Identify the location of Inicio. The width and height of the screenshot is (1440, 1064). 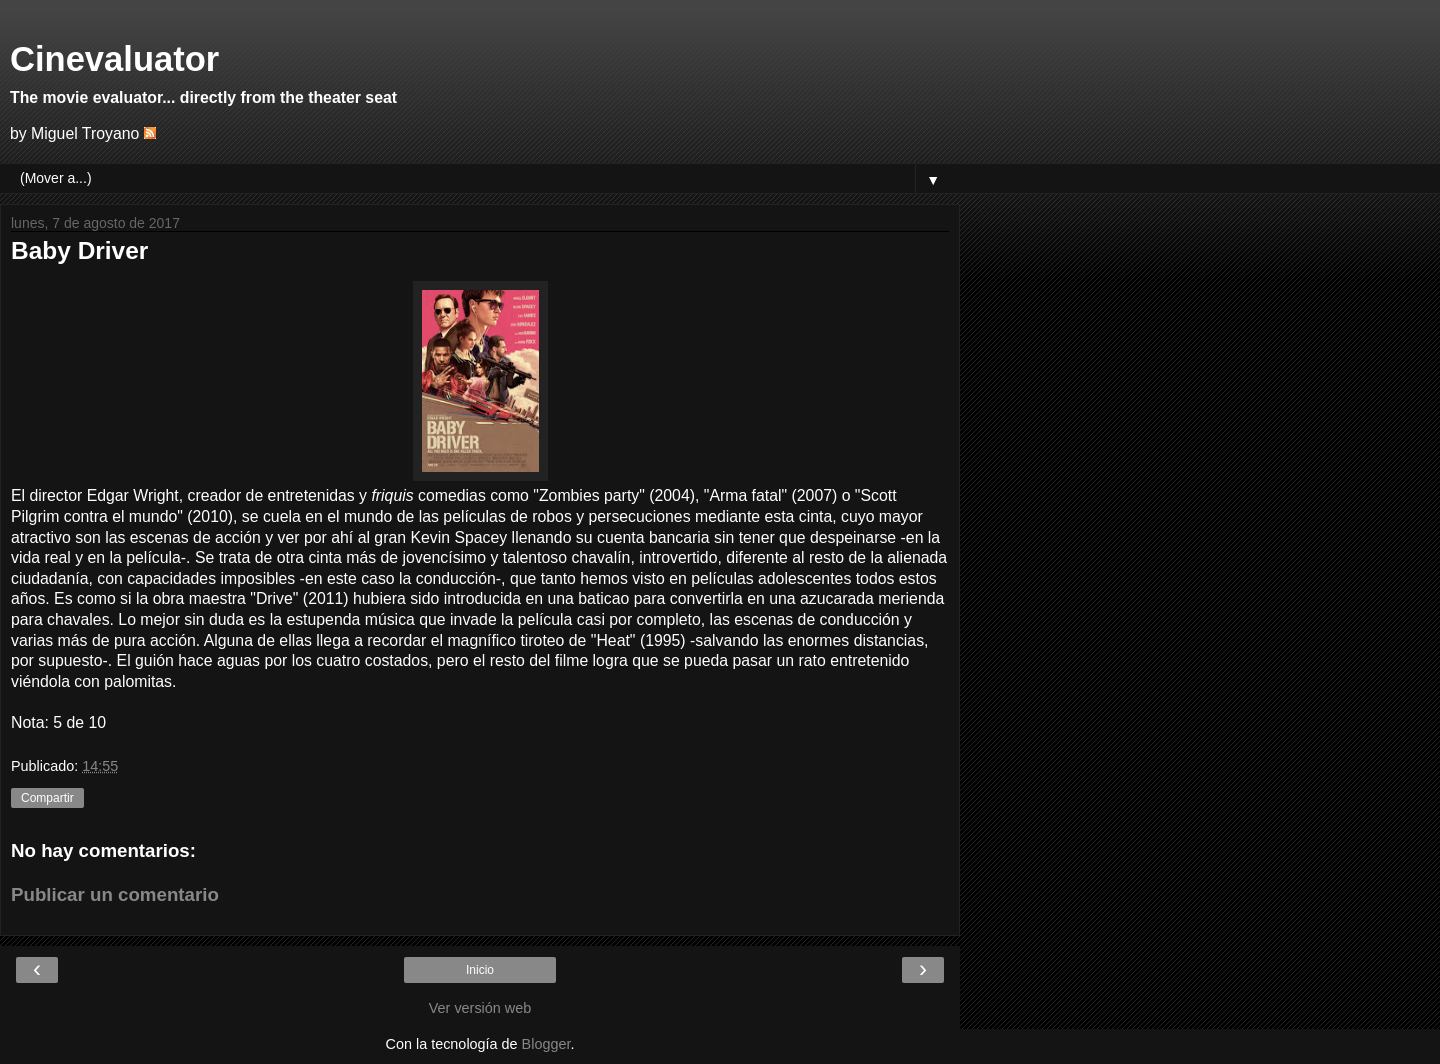
(480, 970).